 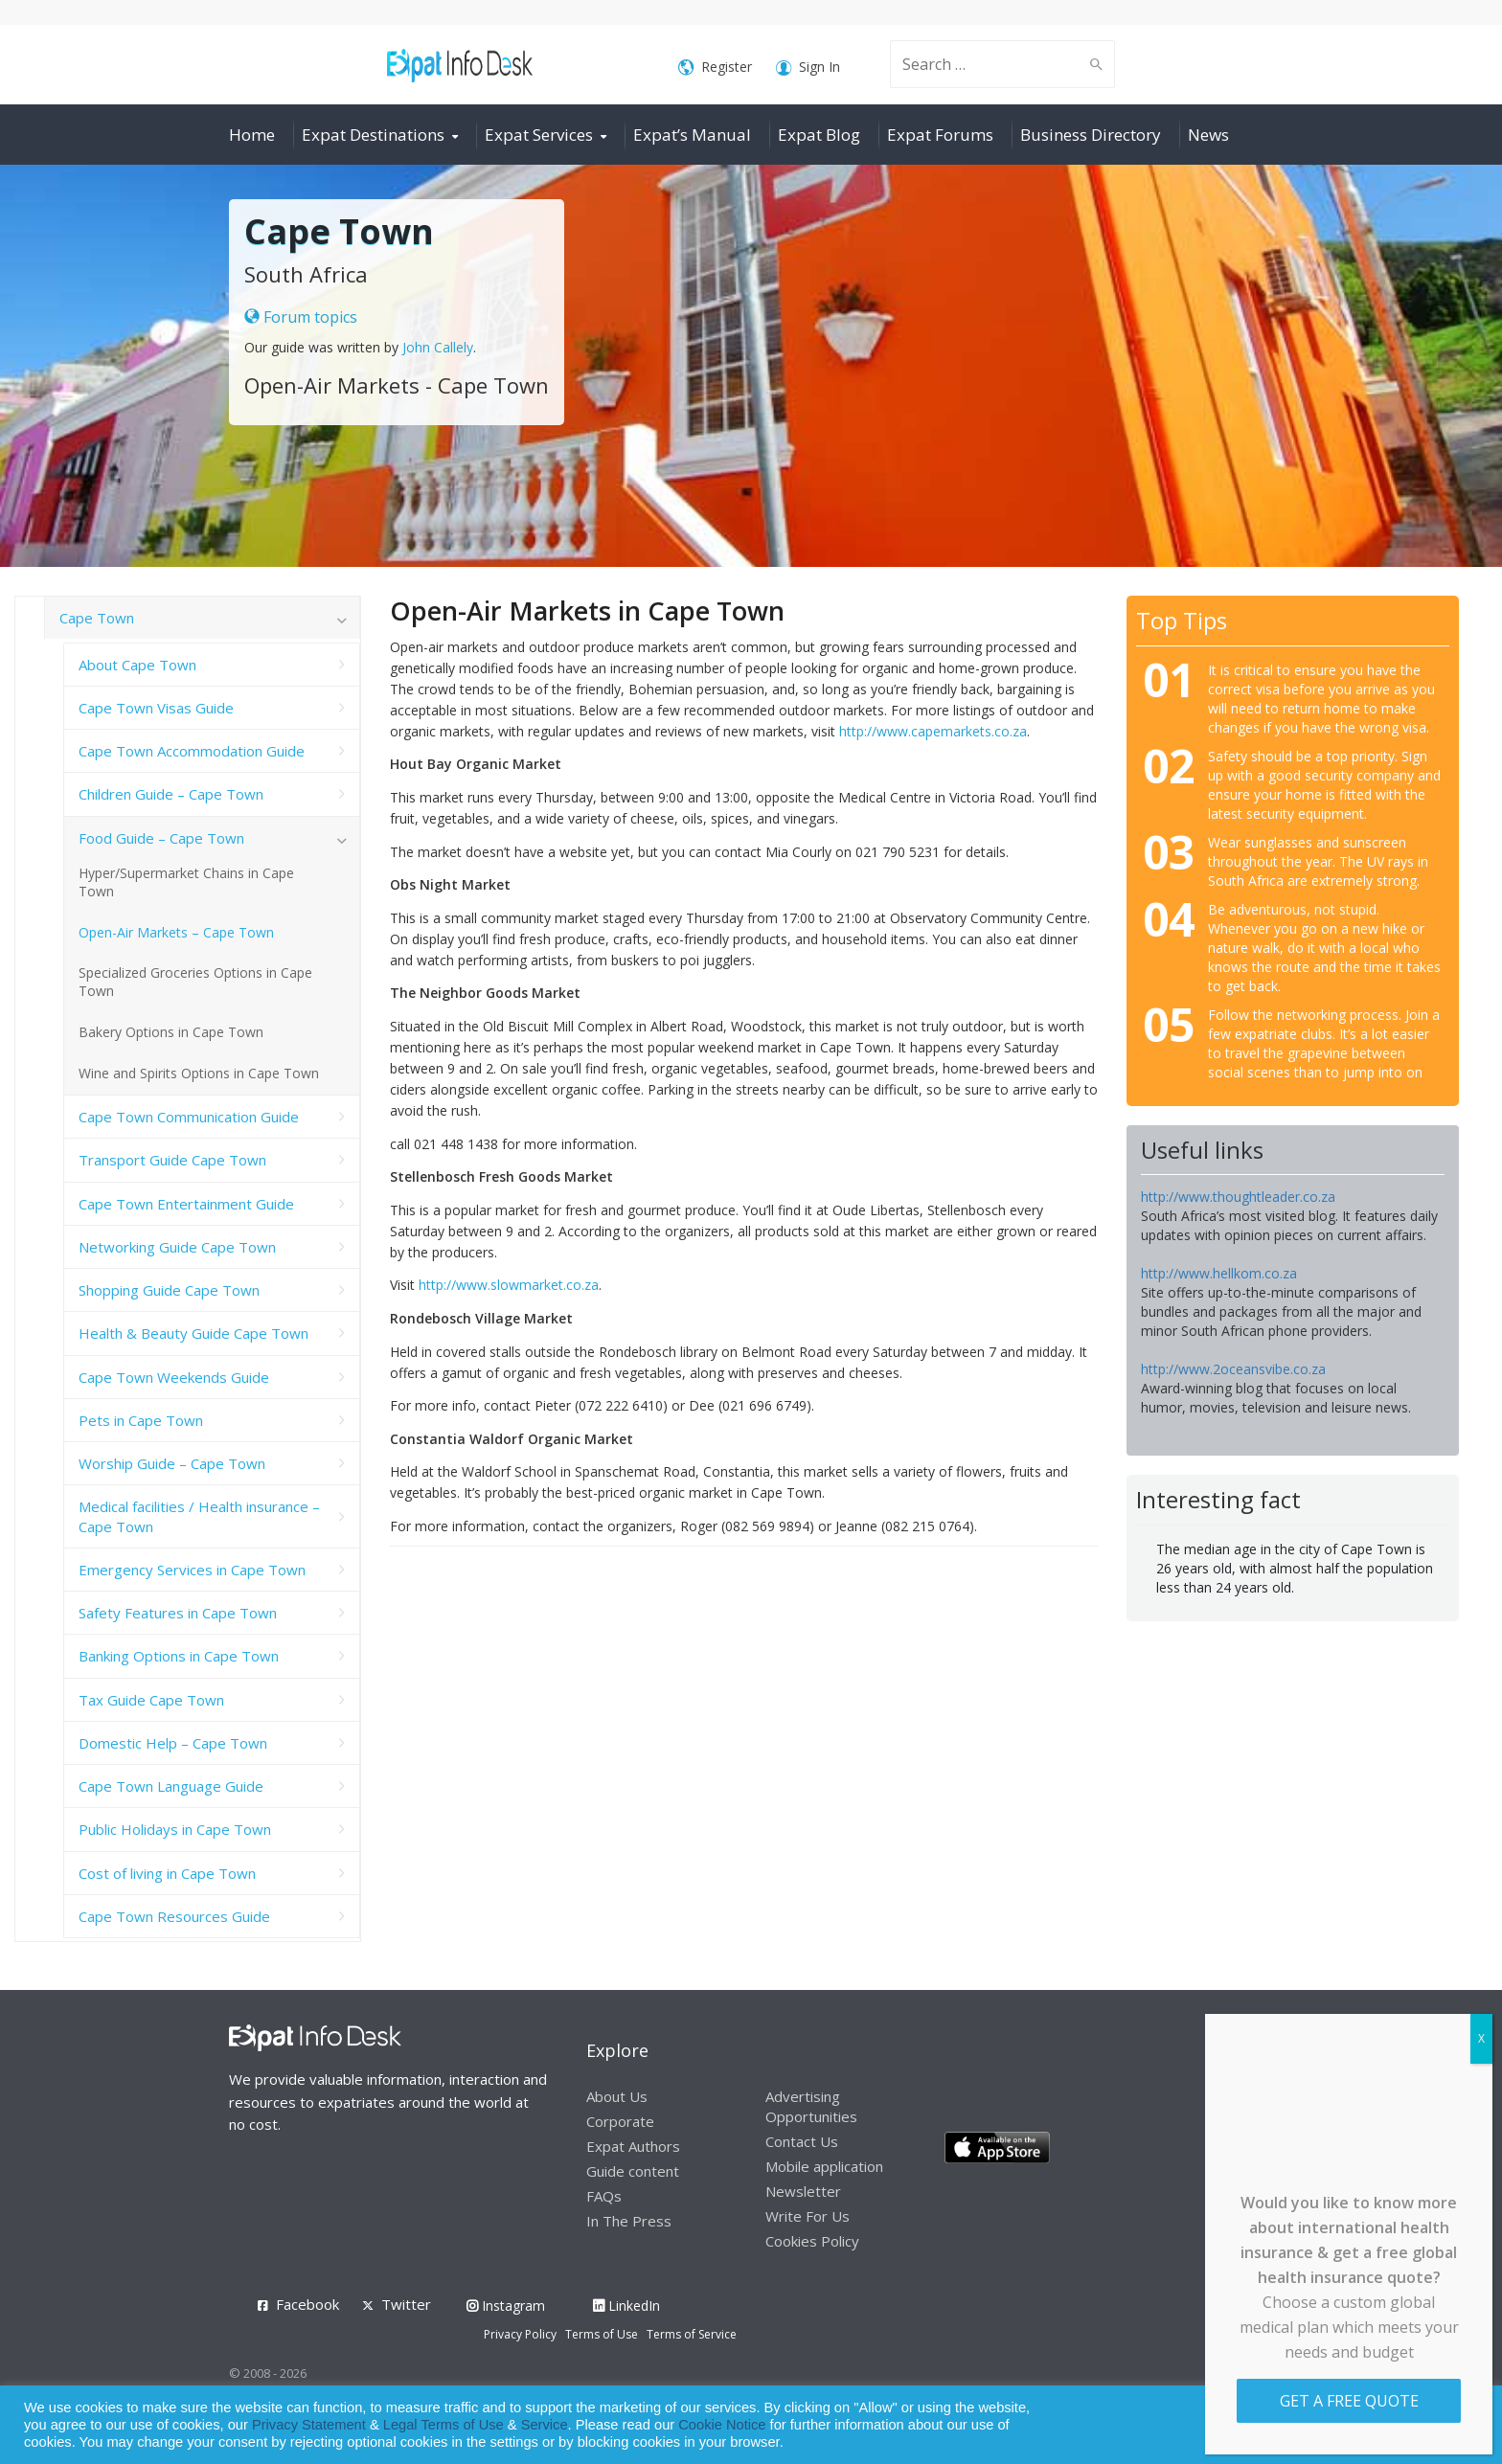 I want to click on Instagram, so click(x=506, y=2305).